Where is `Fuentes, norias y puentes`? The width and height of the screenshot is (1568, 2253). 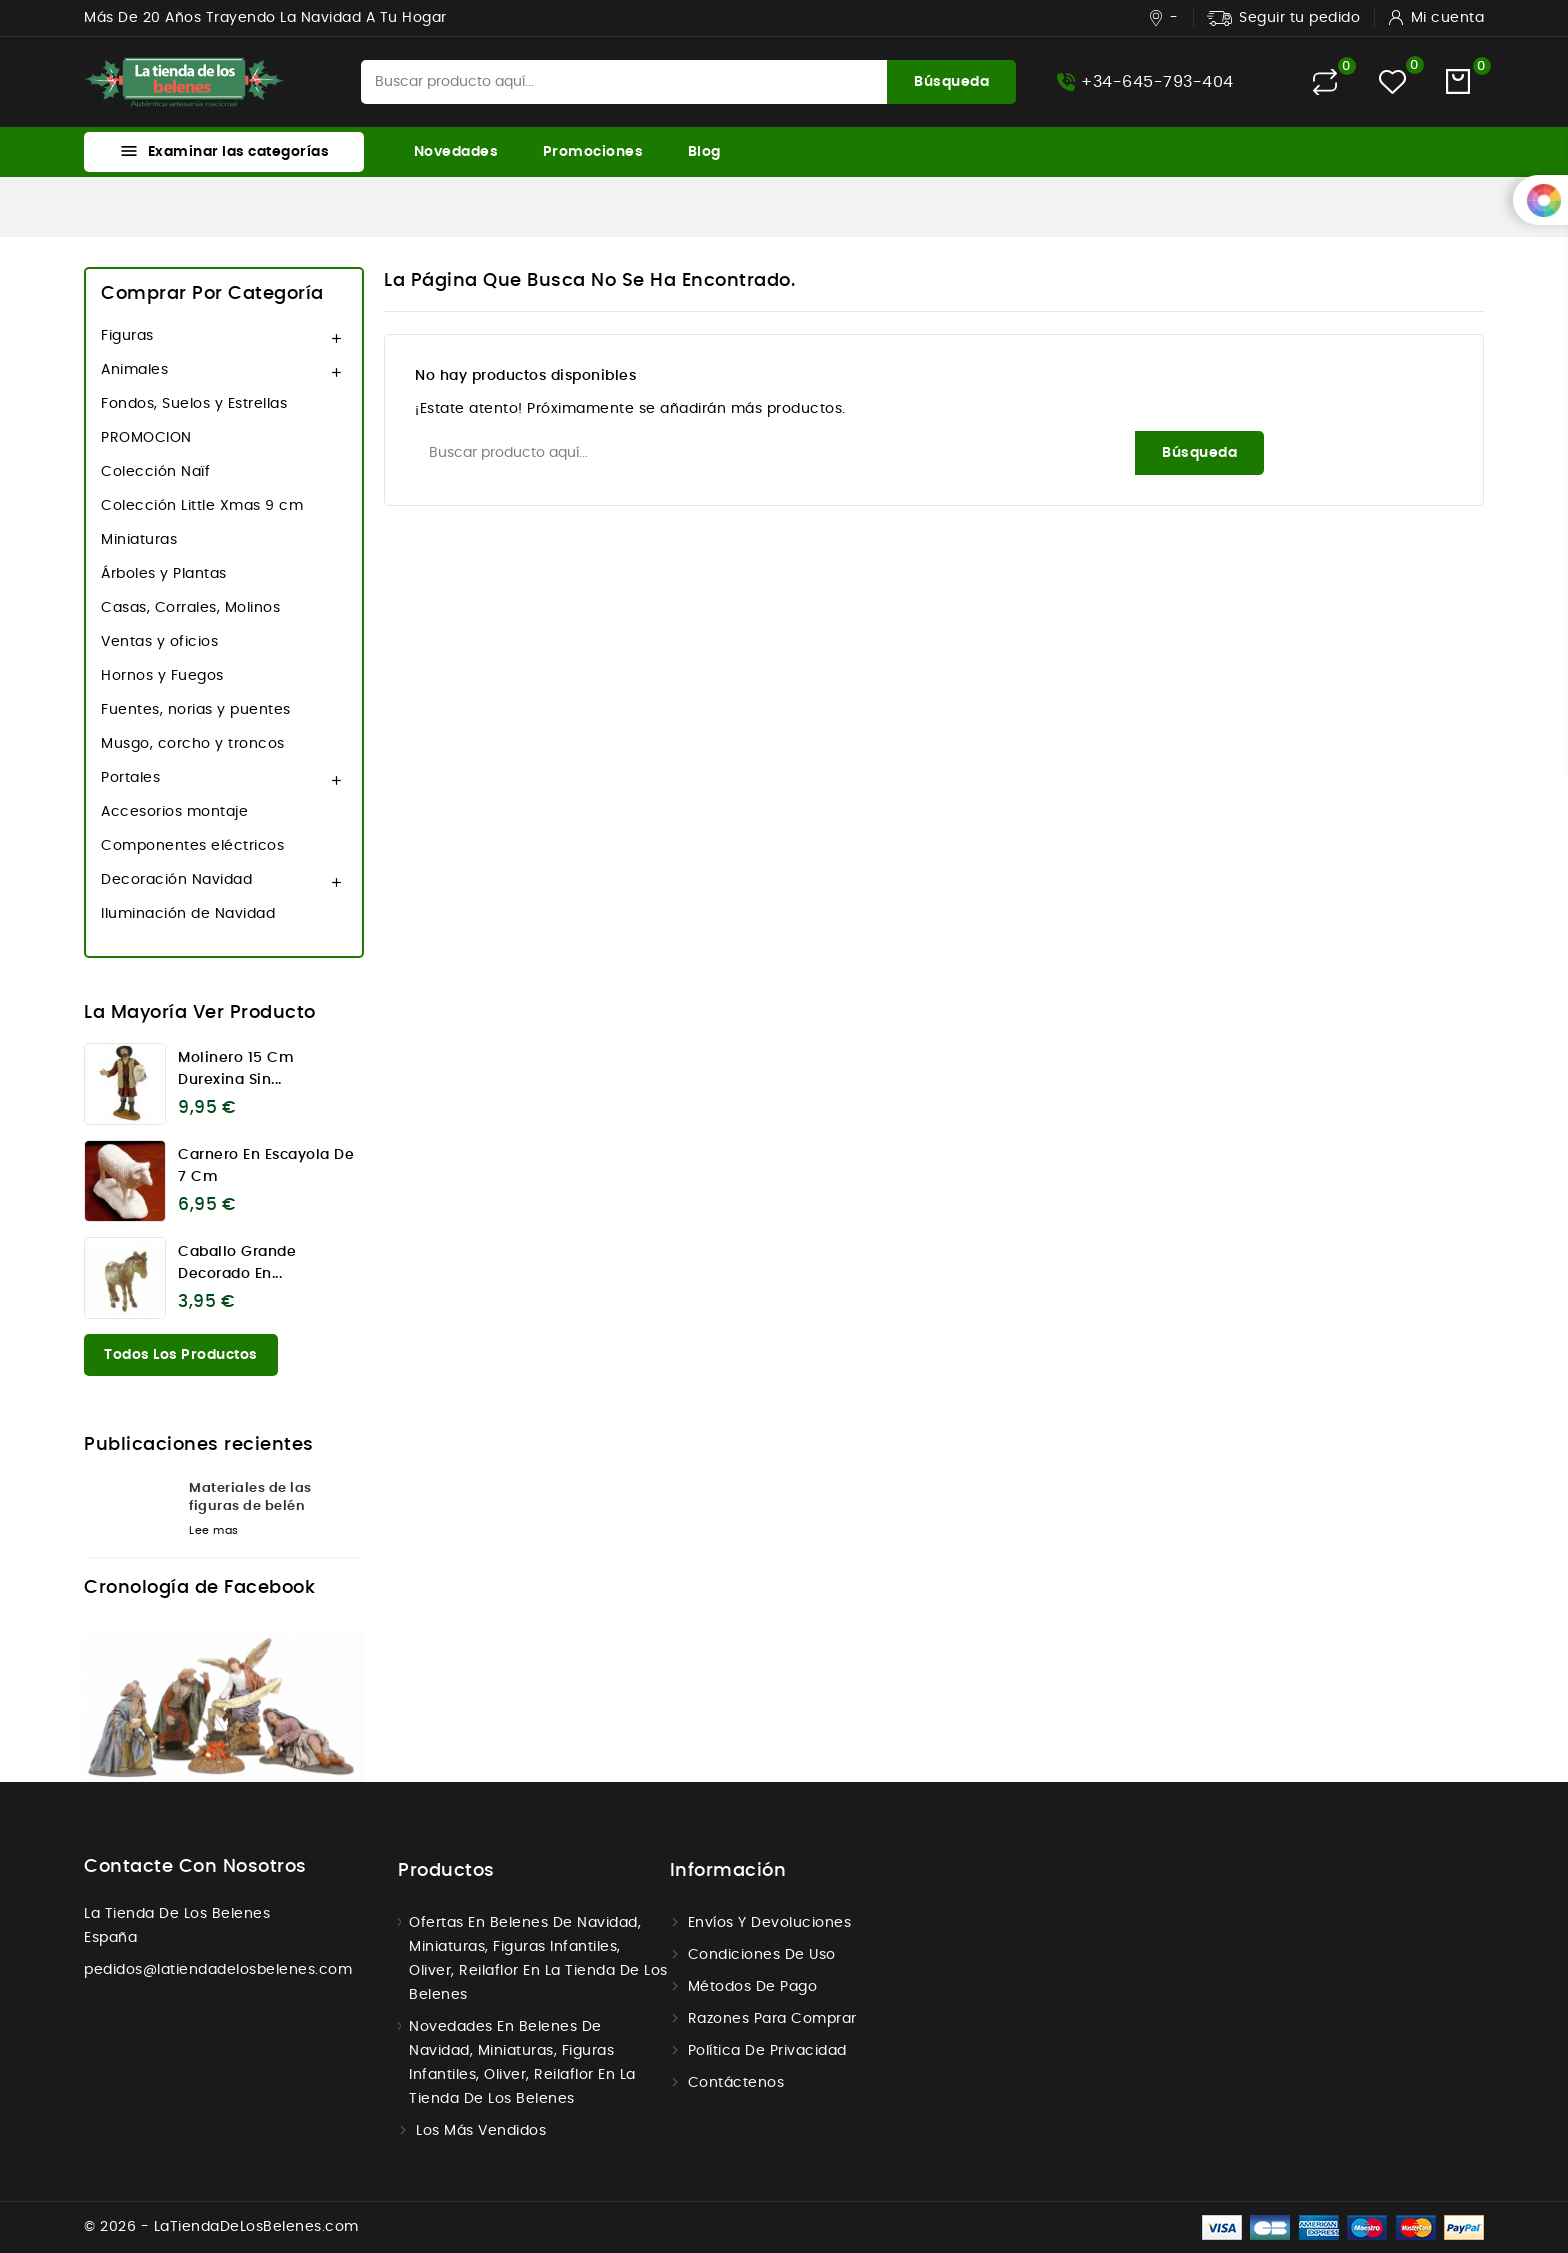 Fuentes, norias y puentes is located at coordinates (196, 710).